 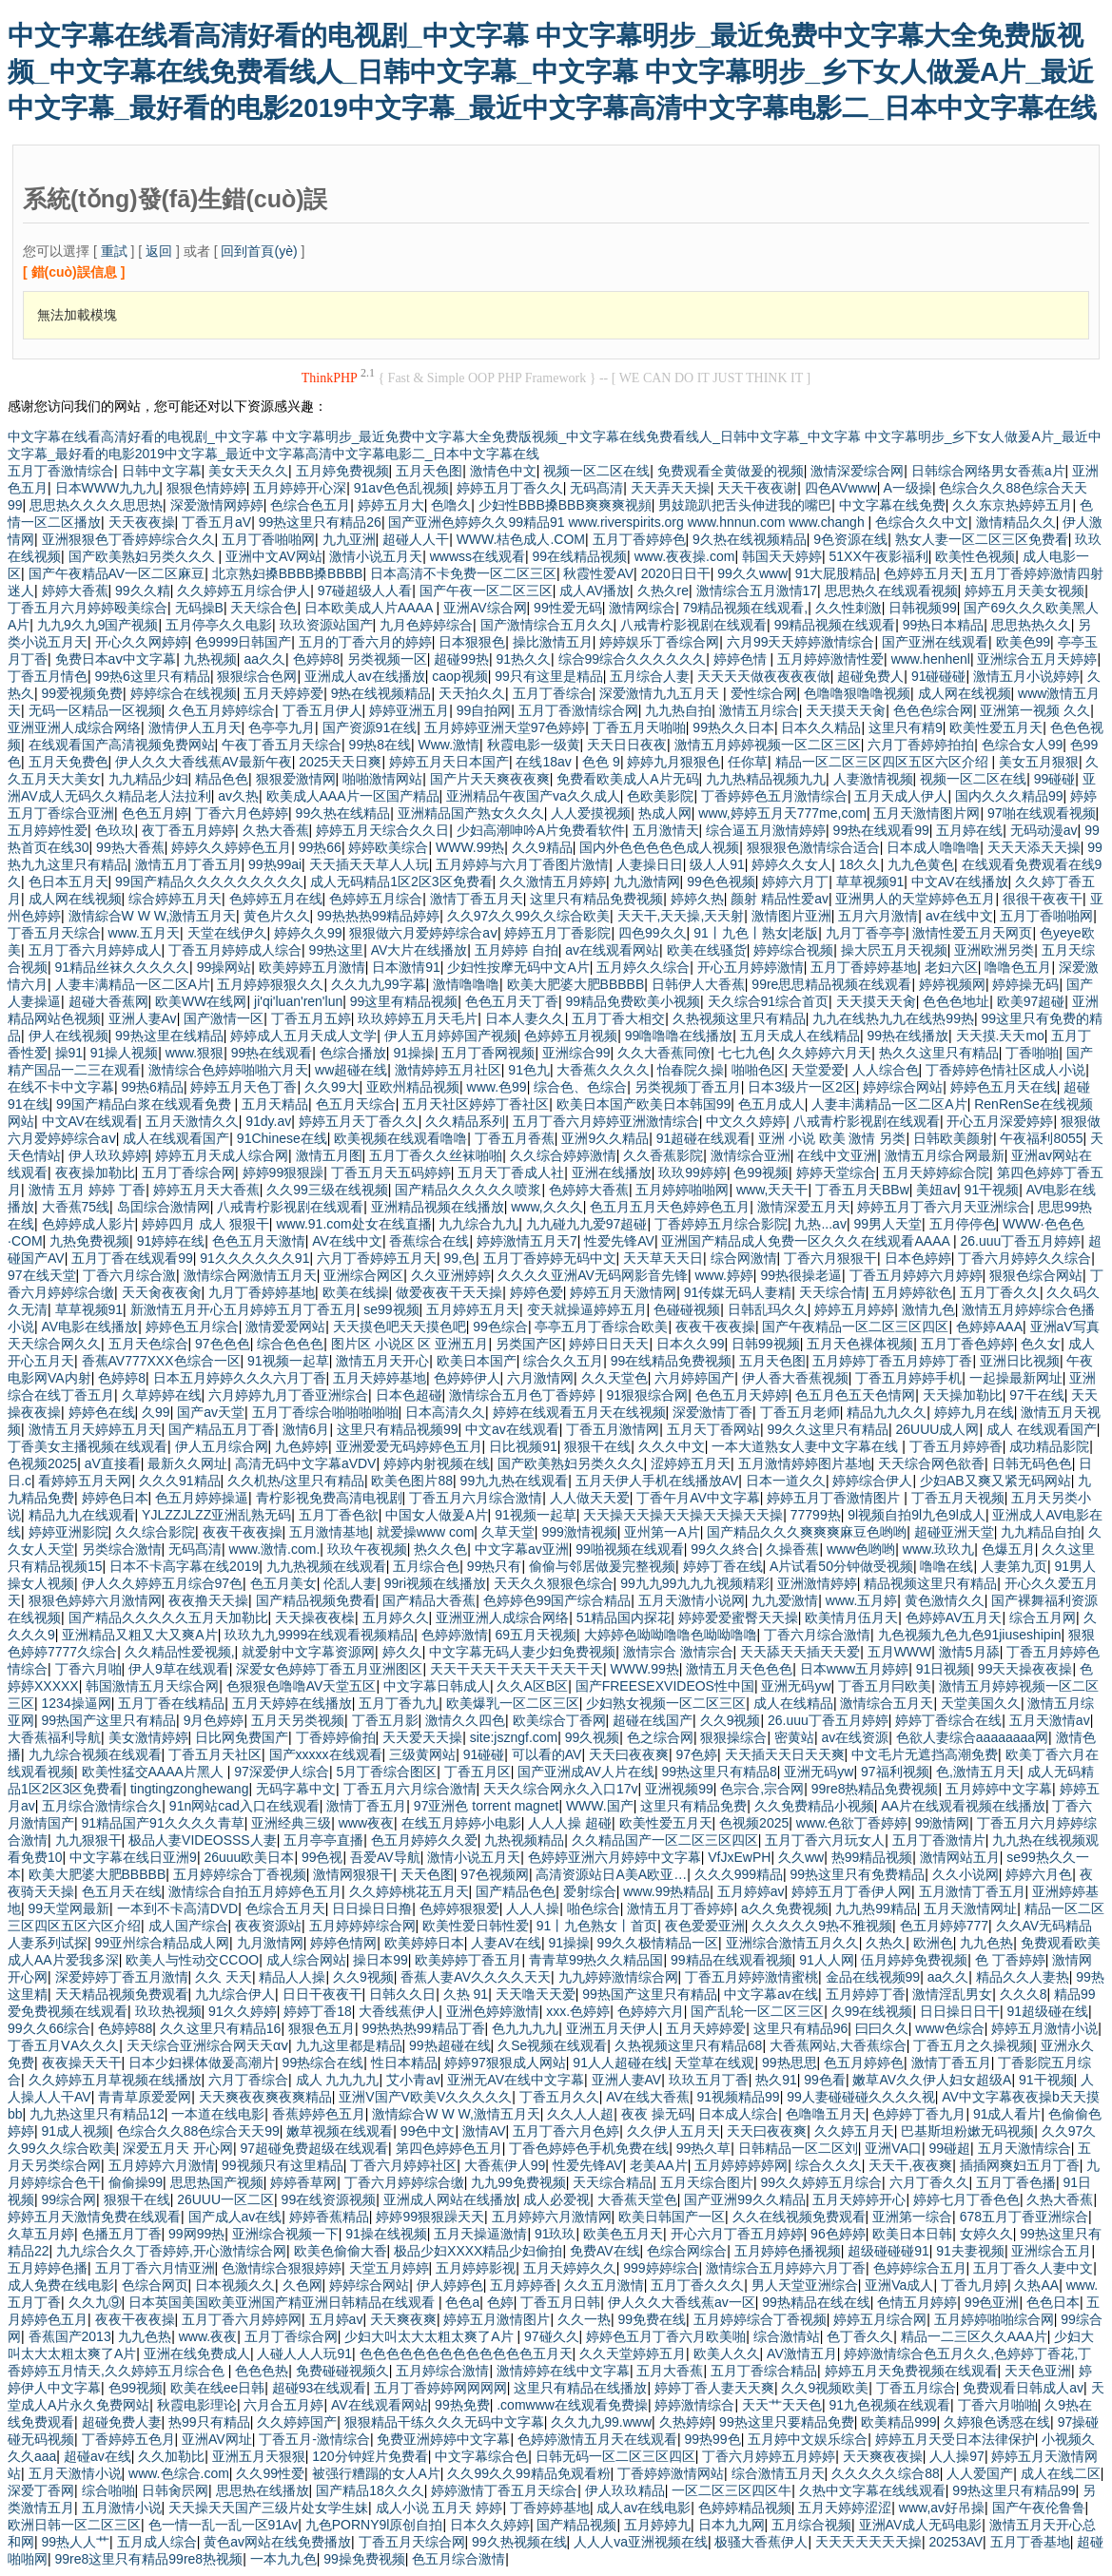 I want to click on 欧美日本国产欧美日本韩国99, so click(x=644, y=1104).